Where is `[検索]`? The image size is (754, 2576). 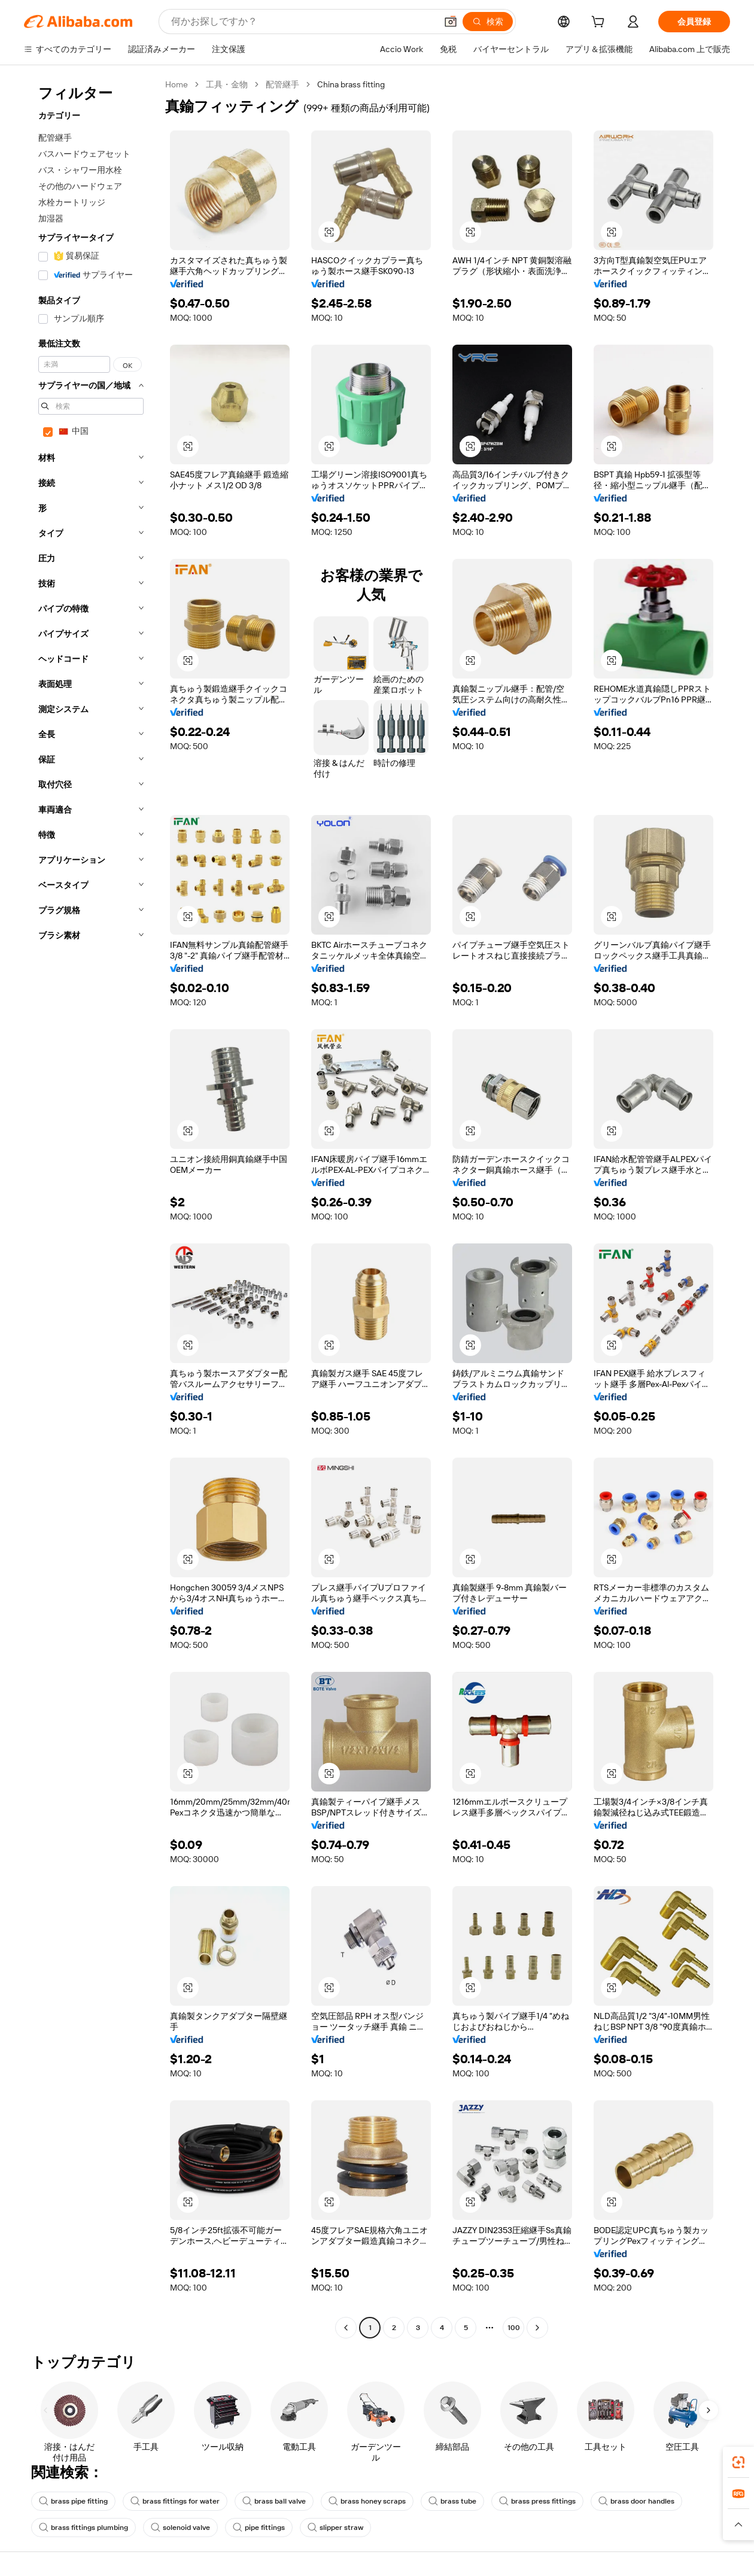
[検索] is located at coordinates (488, 21).